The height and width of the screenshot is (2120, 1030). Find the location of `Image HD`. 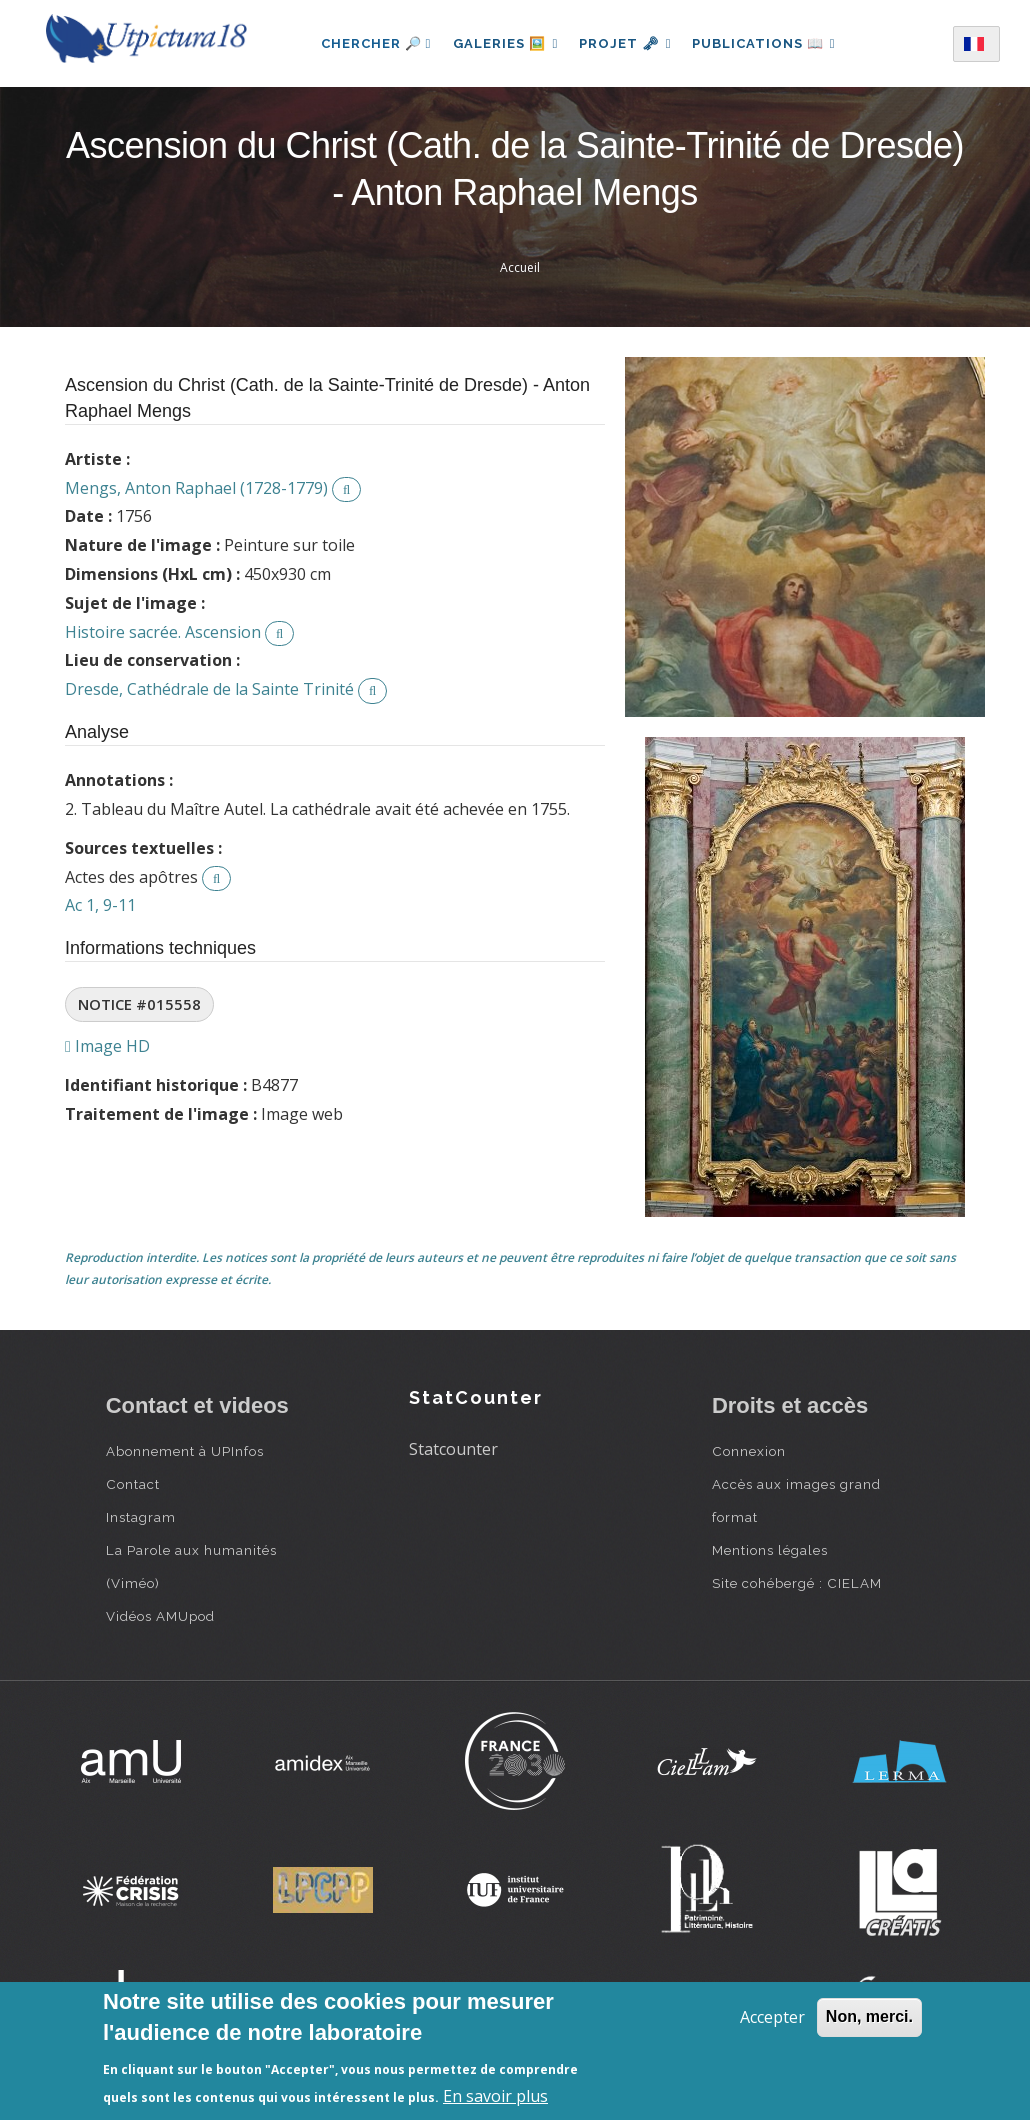

Image HD is located at coordinates (107, 1046).